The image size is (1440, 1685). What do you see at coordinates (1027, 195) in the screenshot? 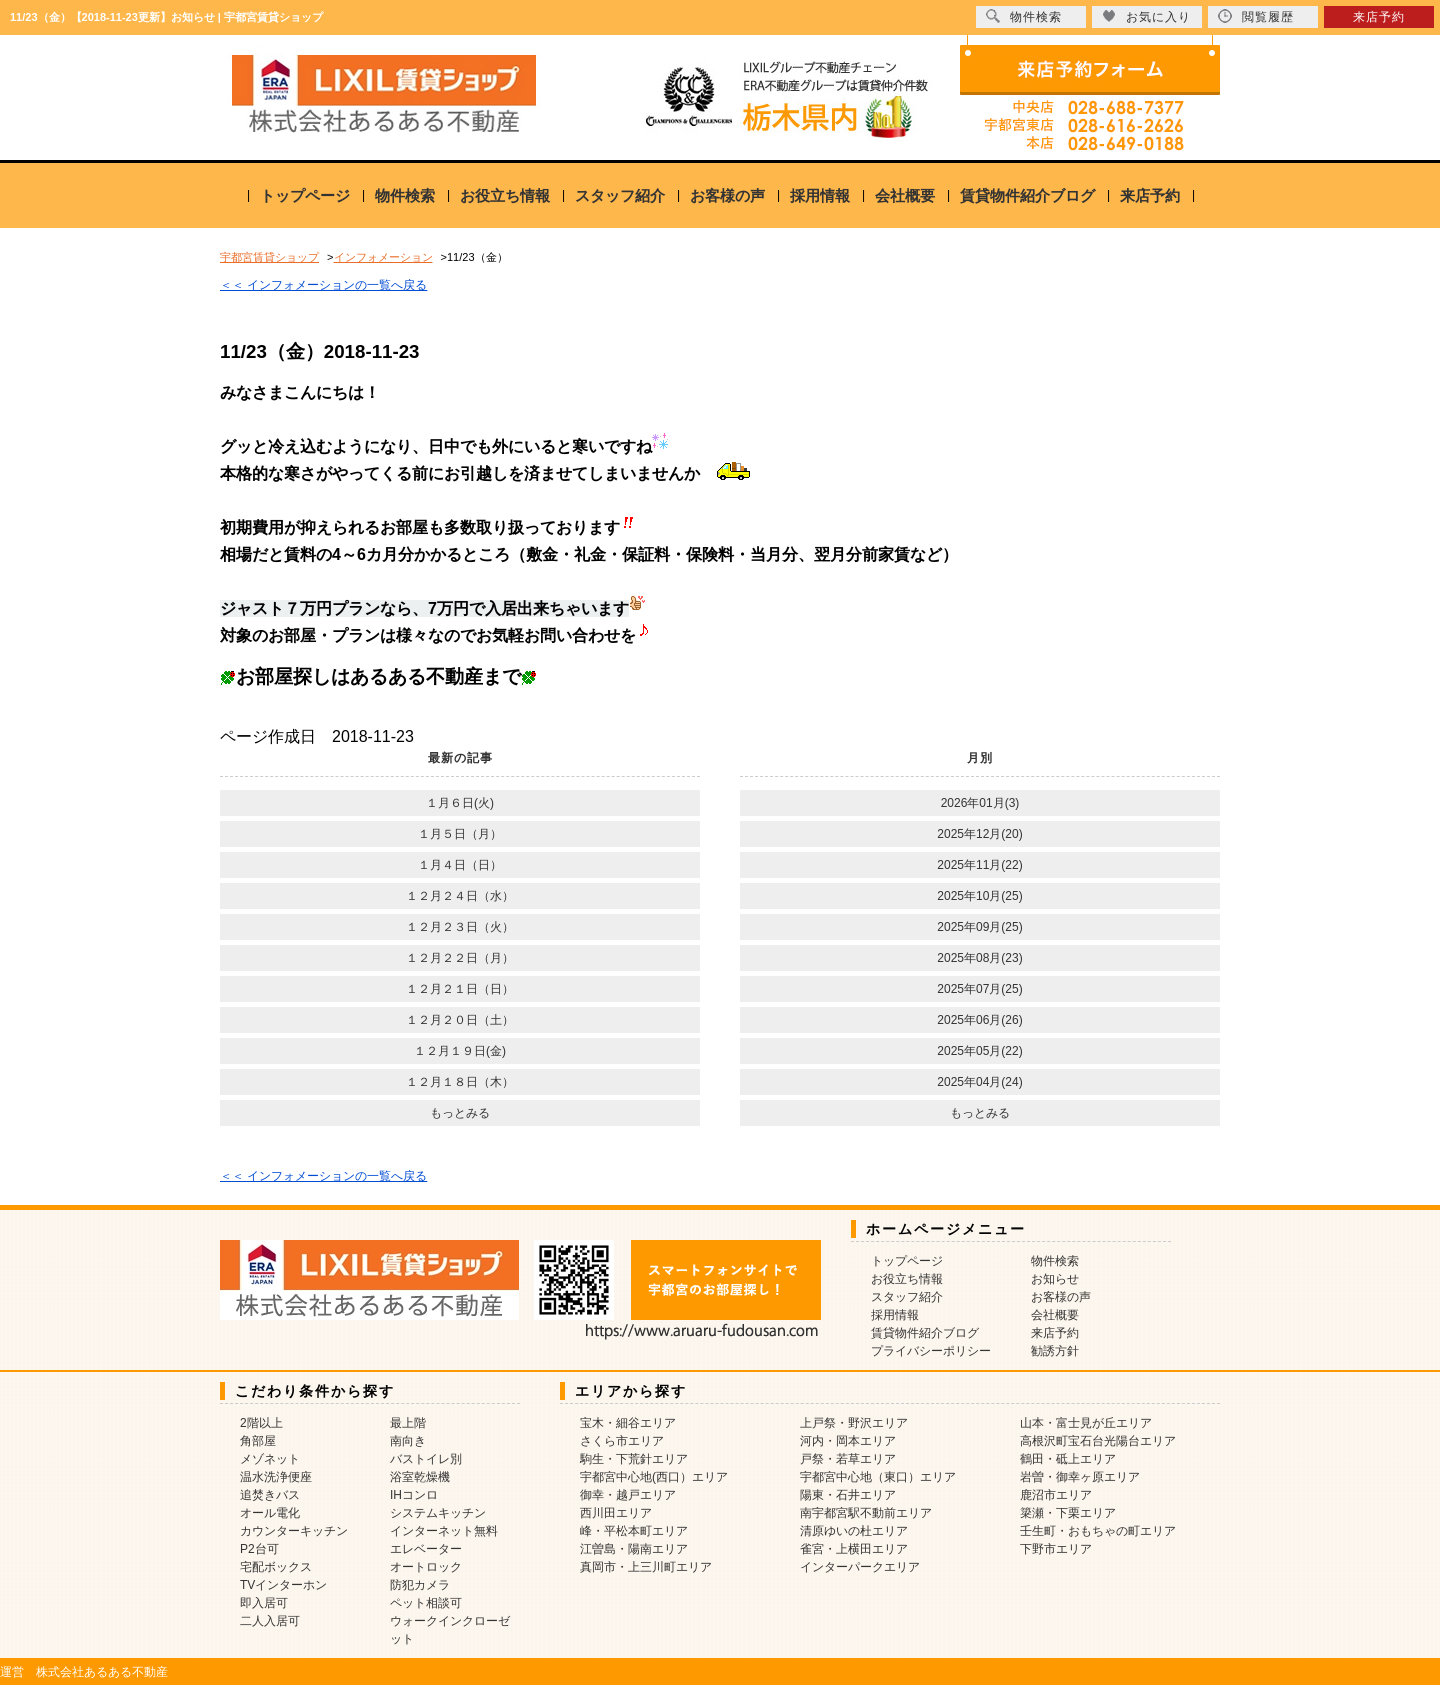
I see `賃貸物件紹介ブログ` at bounding box center [1027, 195].